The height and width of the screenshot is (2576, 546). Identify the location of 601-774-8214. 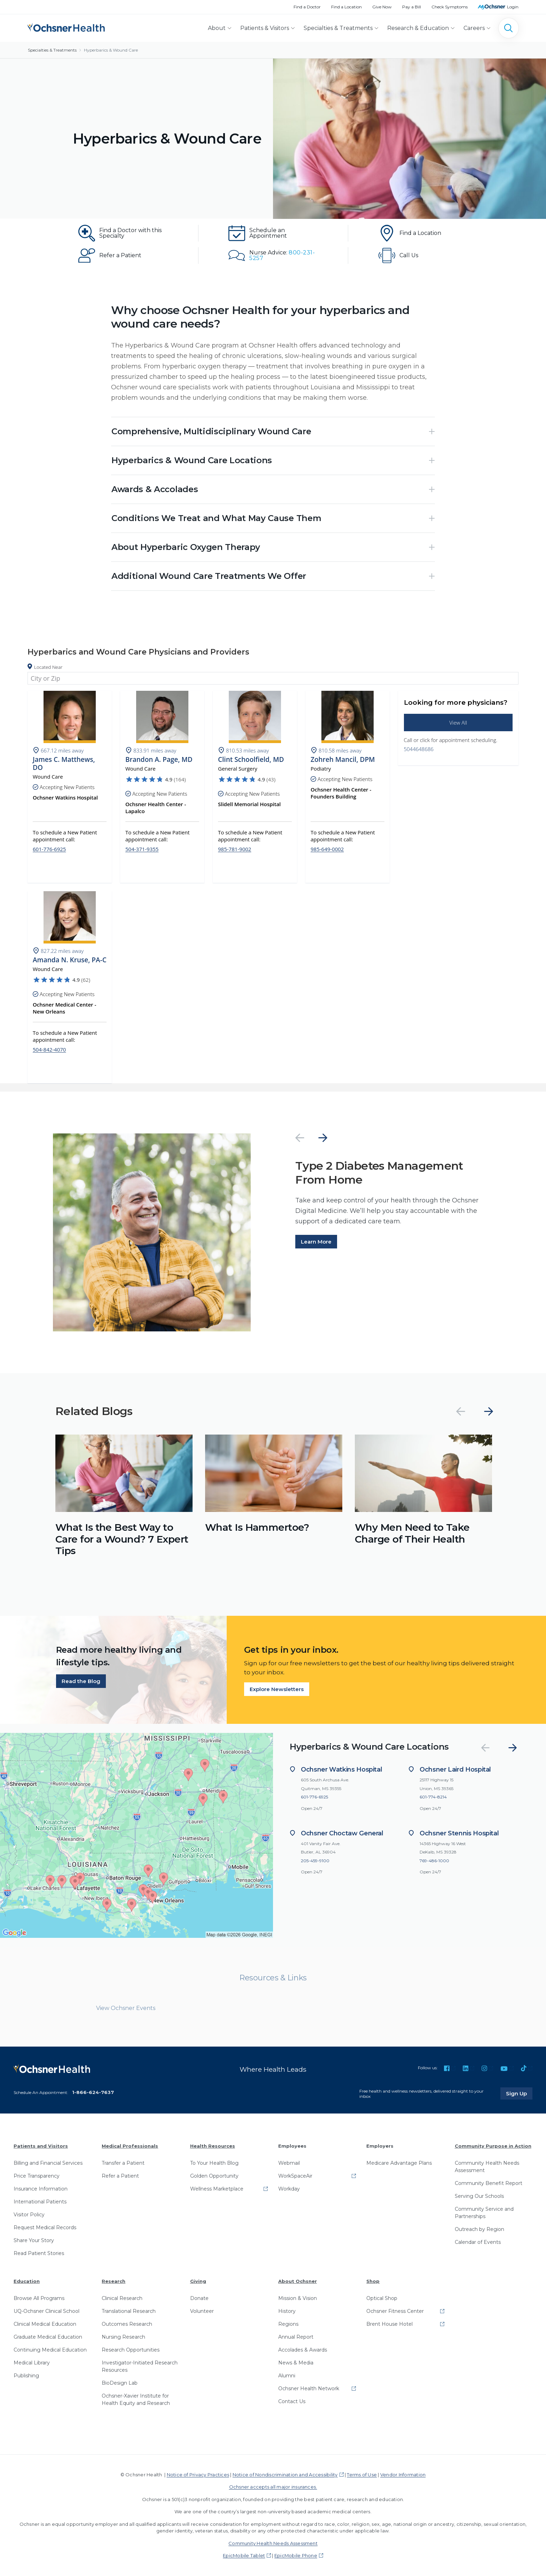
(433, 1797).